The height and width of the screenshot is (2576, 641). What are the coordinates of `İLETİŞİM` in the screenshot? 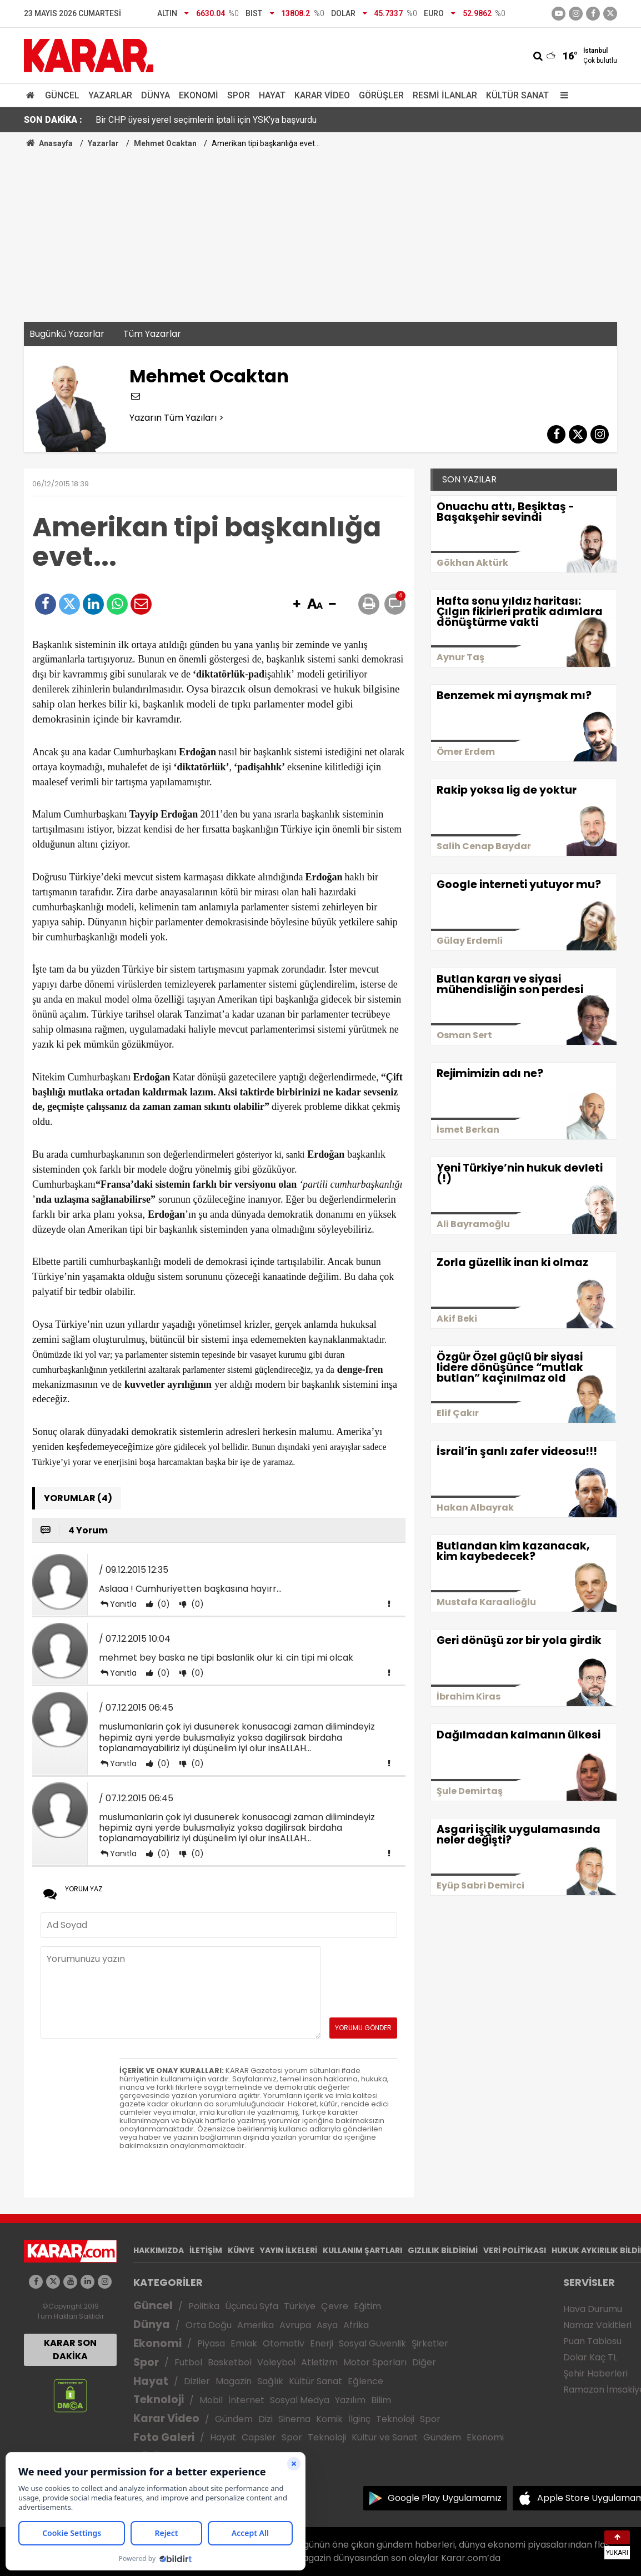 It's located at (205, 2250).